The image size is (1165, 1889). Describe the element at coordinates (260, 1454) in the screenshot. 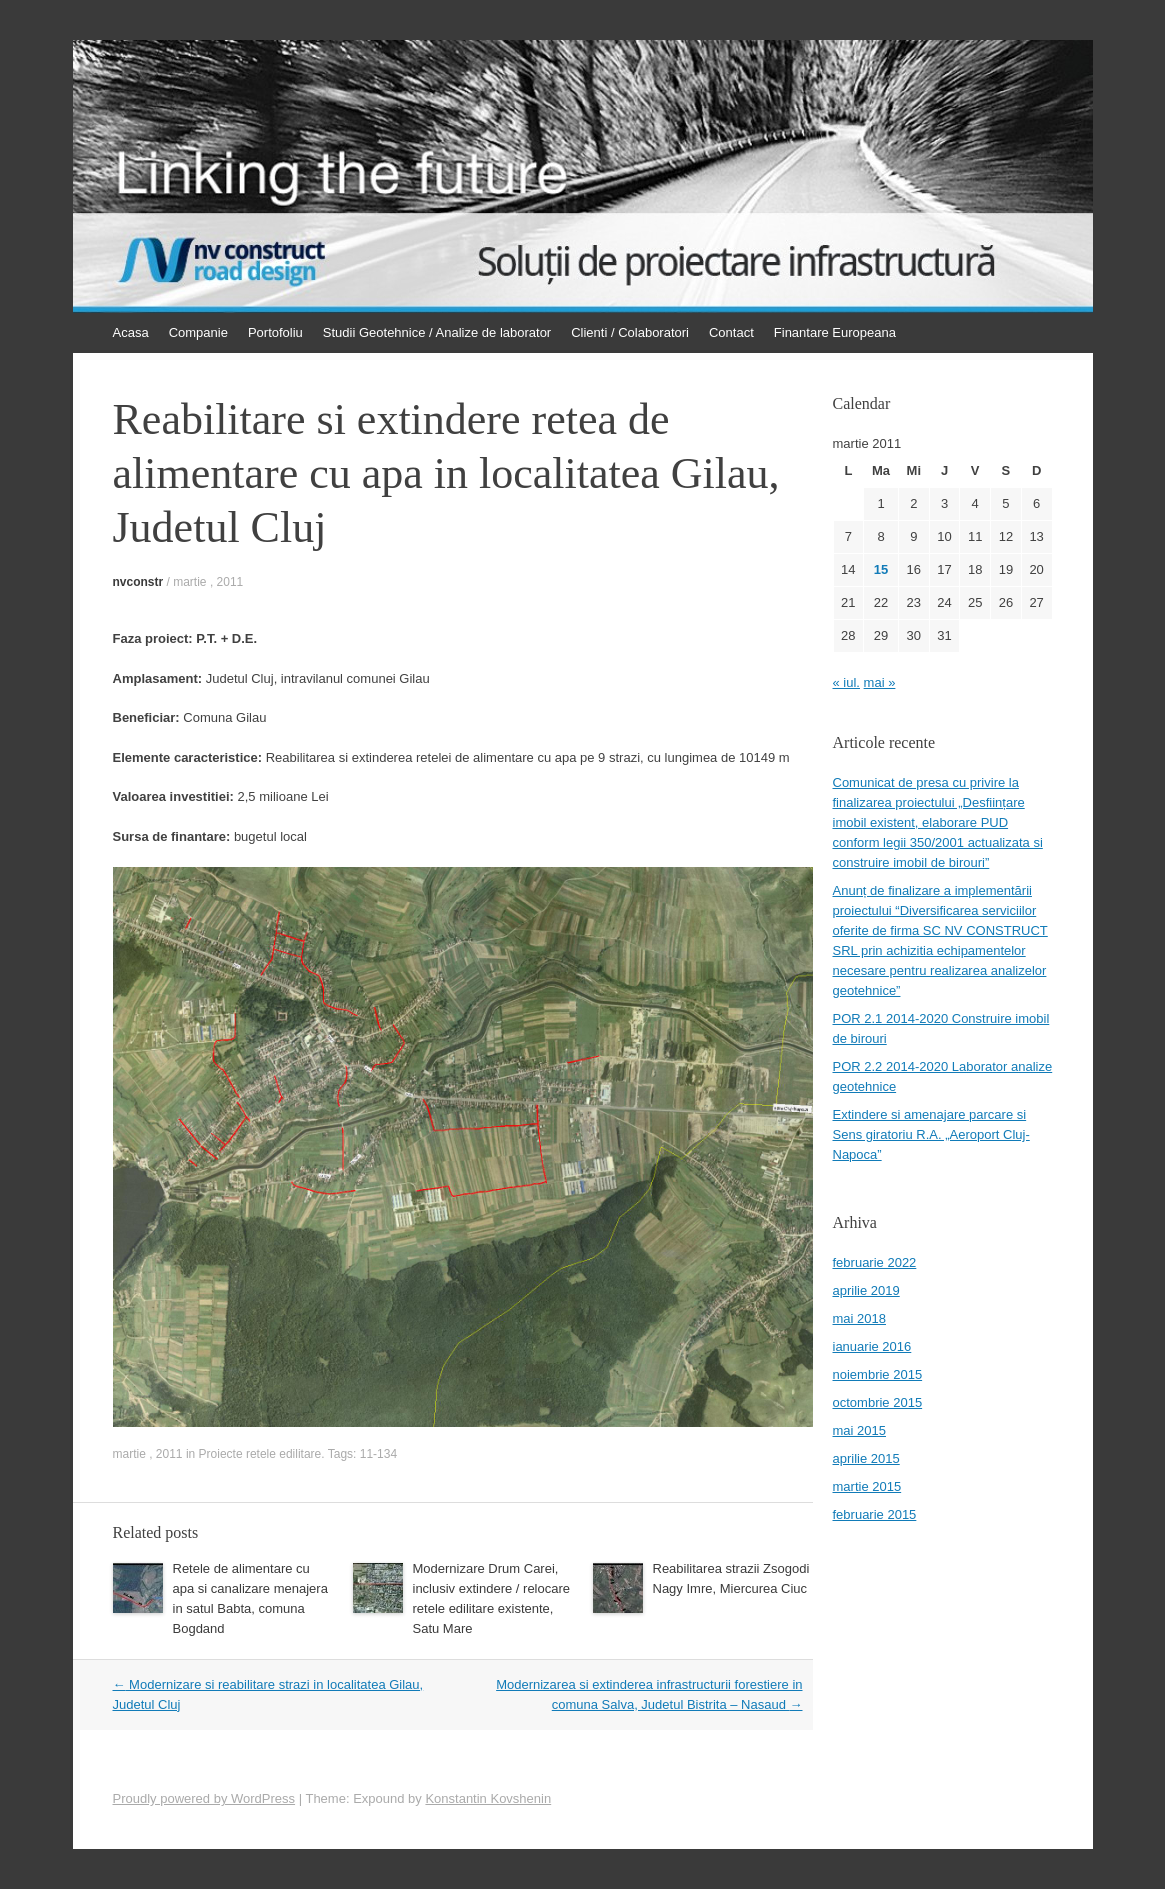

I see `Proiecte retele edilitare` at that location.